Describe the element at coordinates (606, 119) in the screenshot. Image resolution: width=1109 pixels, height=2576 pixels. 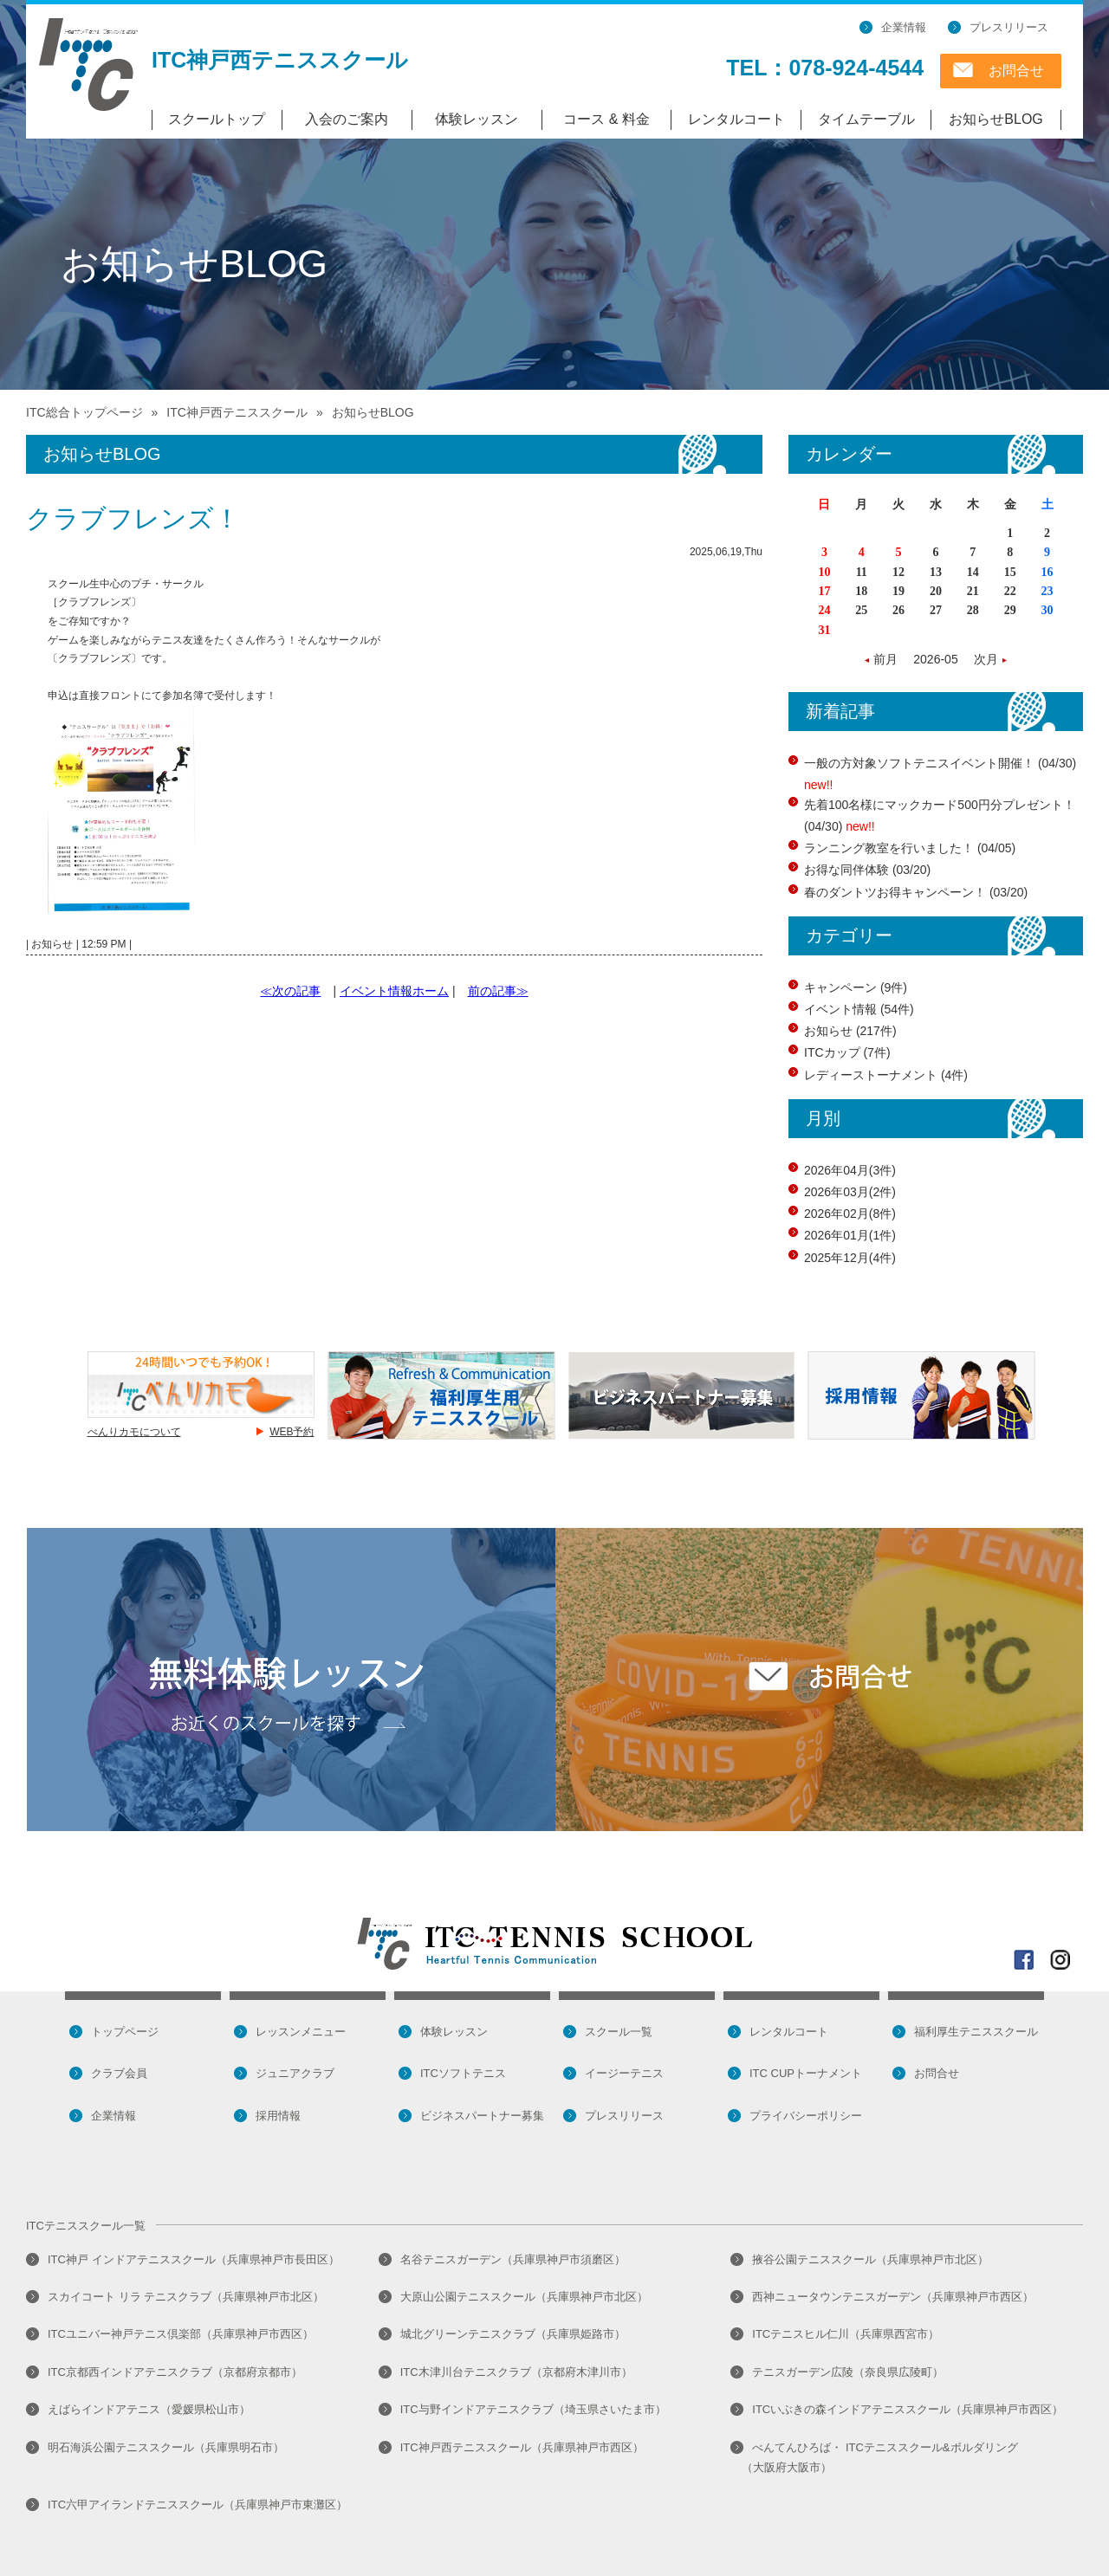
I see `コース & 料金` at that location.